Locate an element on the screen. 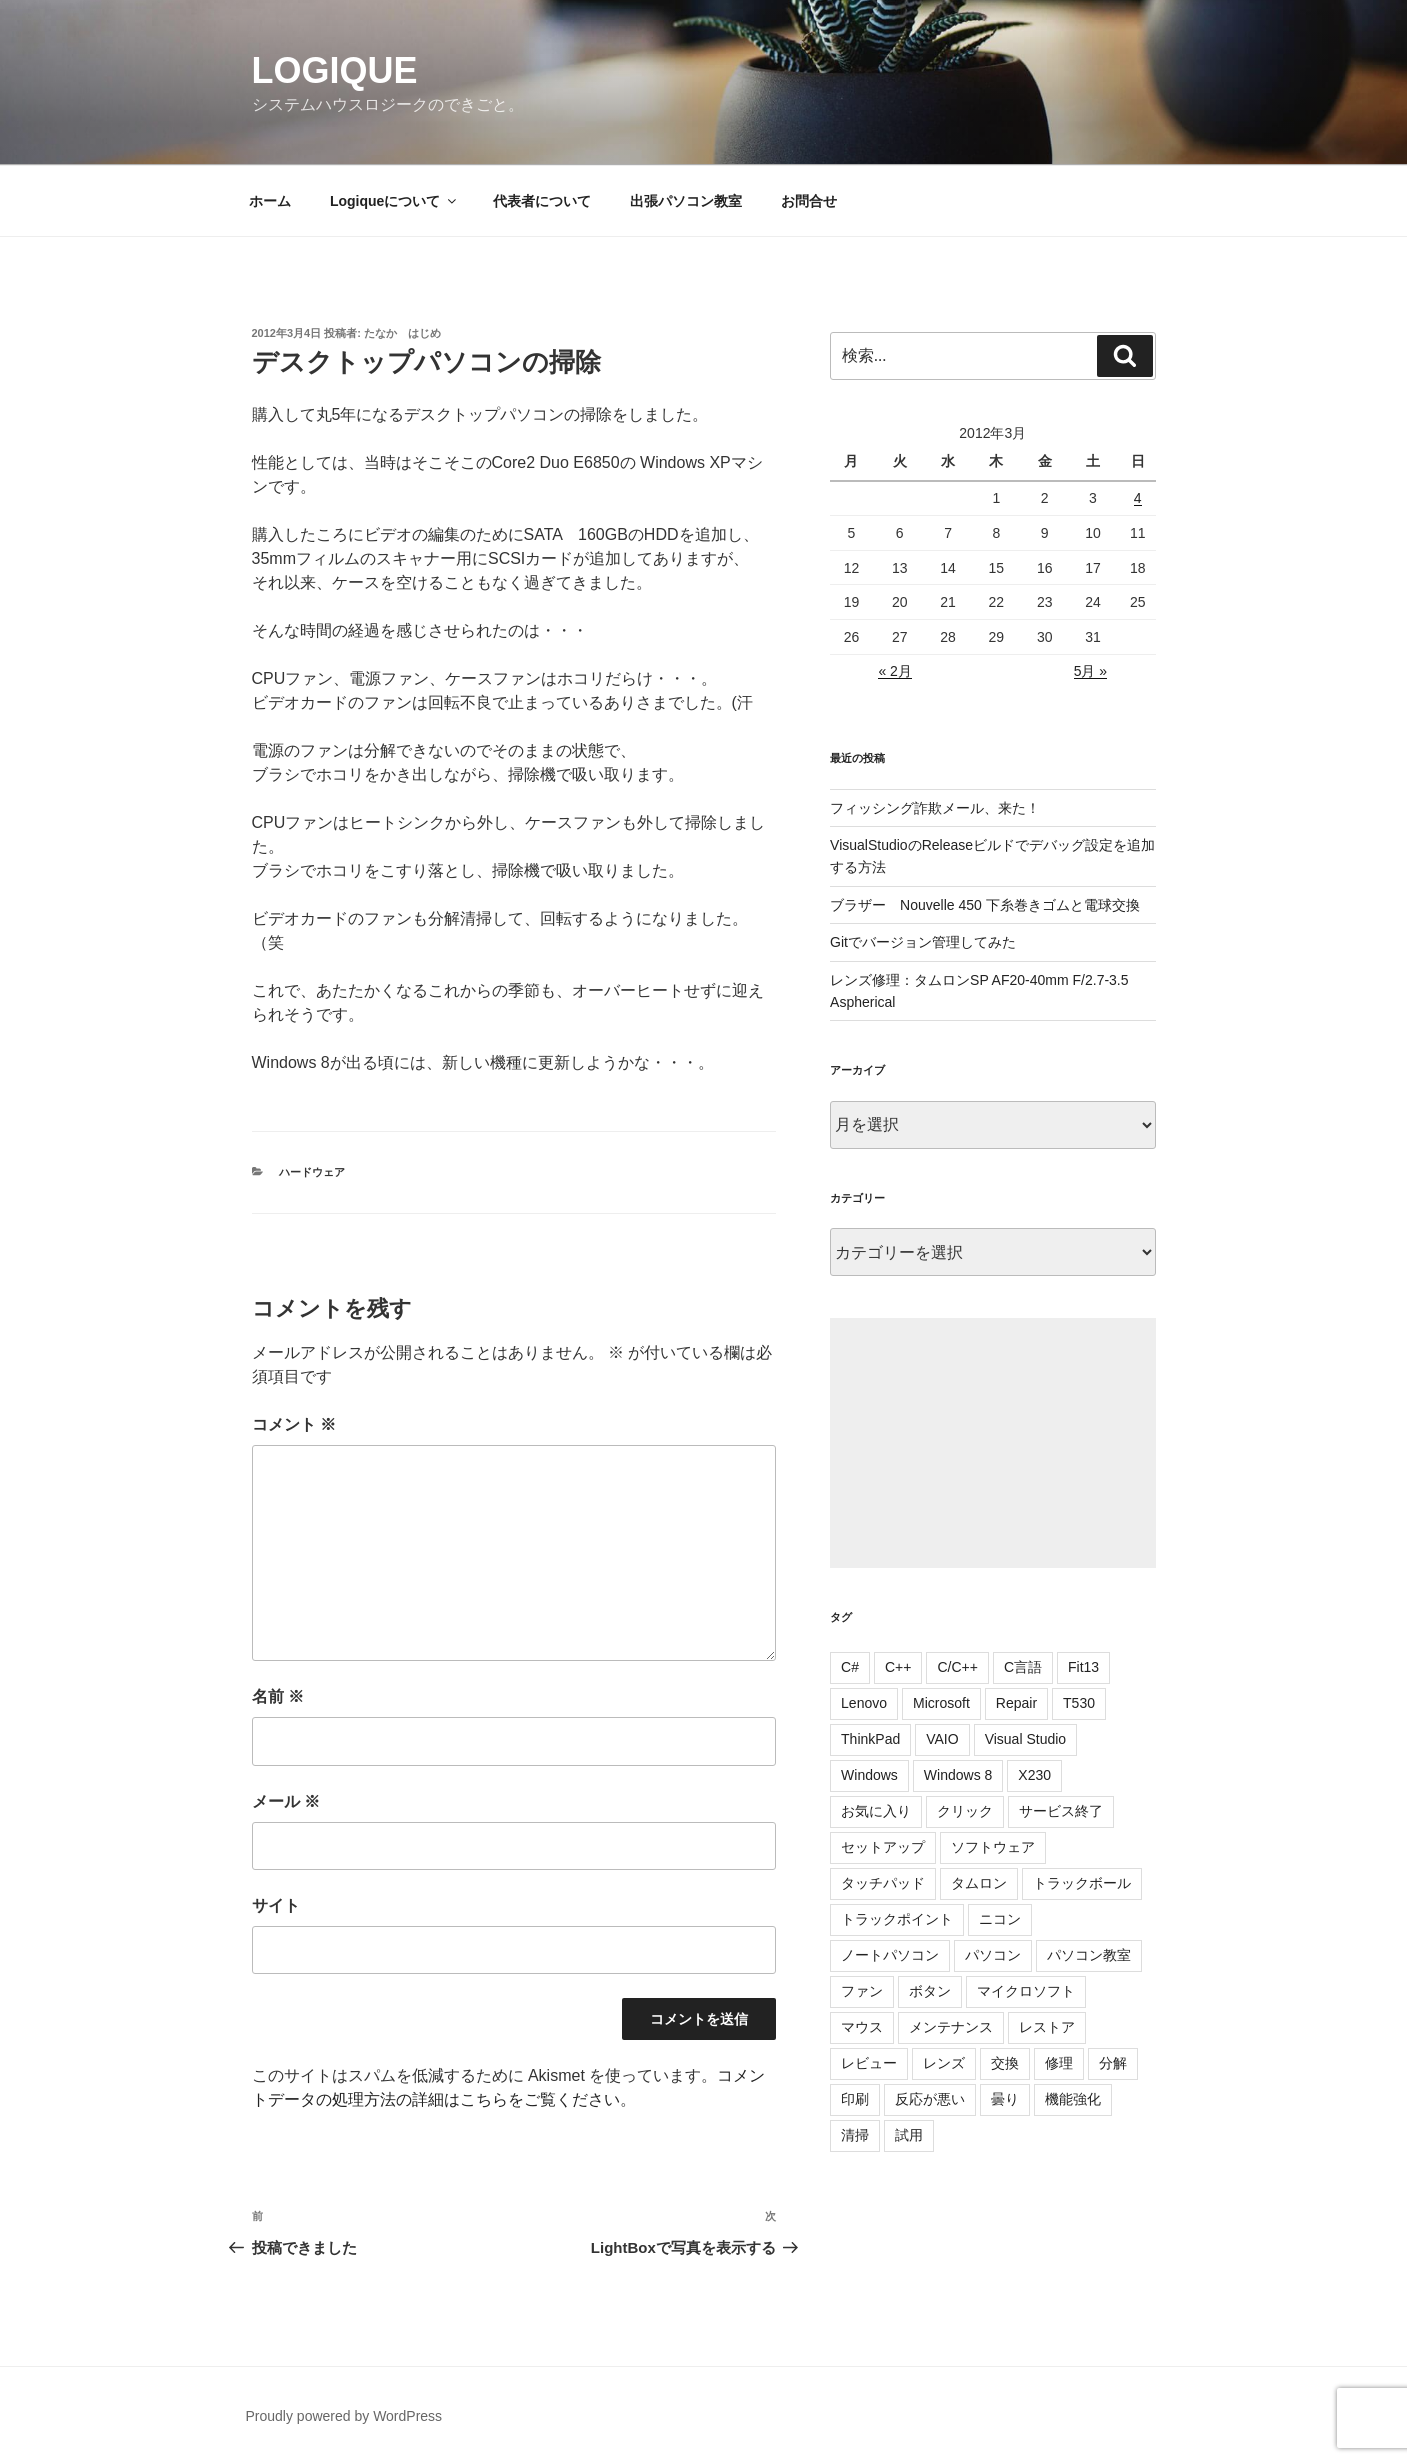  Gitでバージョン管理してみた is located at coordinates (923, 942).